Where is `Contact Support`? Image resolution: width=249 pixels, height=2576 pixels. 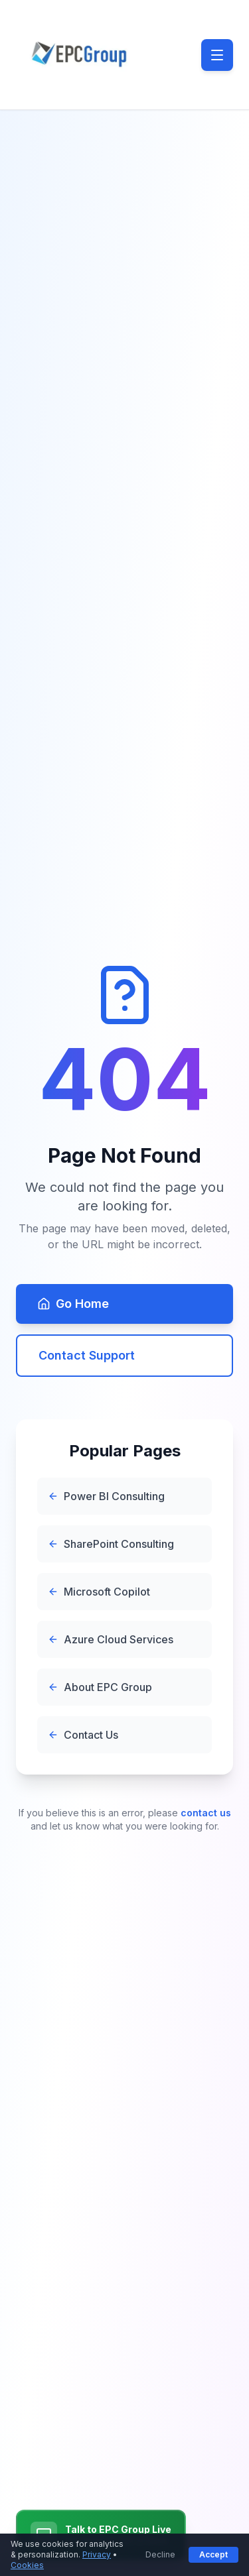
Contact Support is located at coordinates (87, 1355).